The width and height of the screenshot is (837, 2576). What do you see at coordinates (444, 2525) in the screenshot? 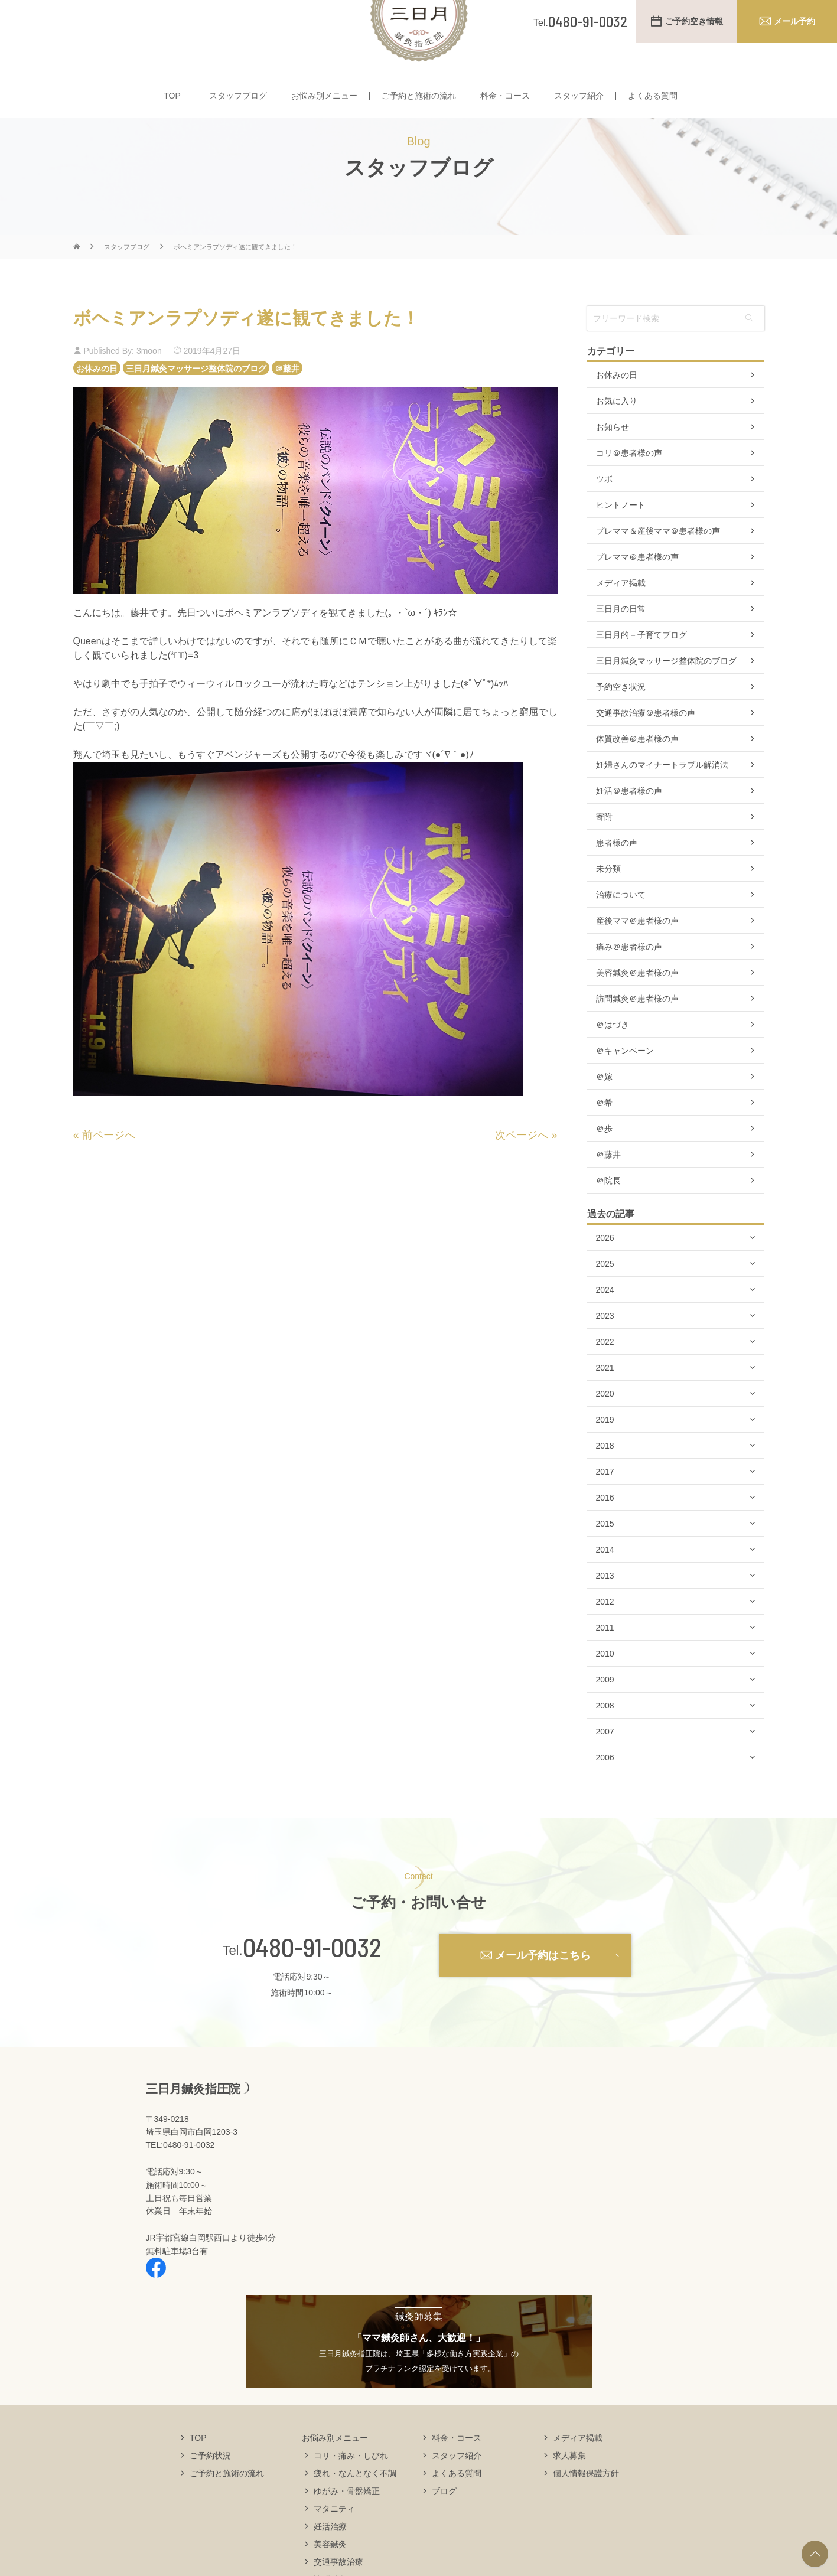
I see `ブログ` at bounding box center [444, 2525].